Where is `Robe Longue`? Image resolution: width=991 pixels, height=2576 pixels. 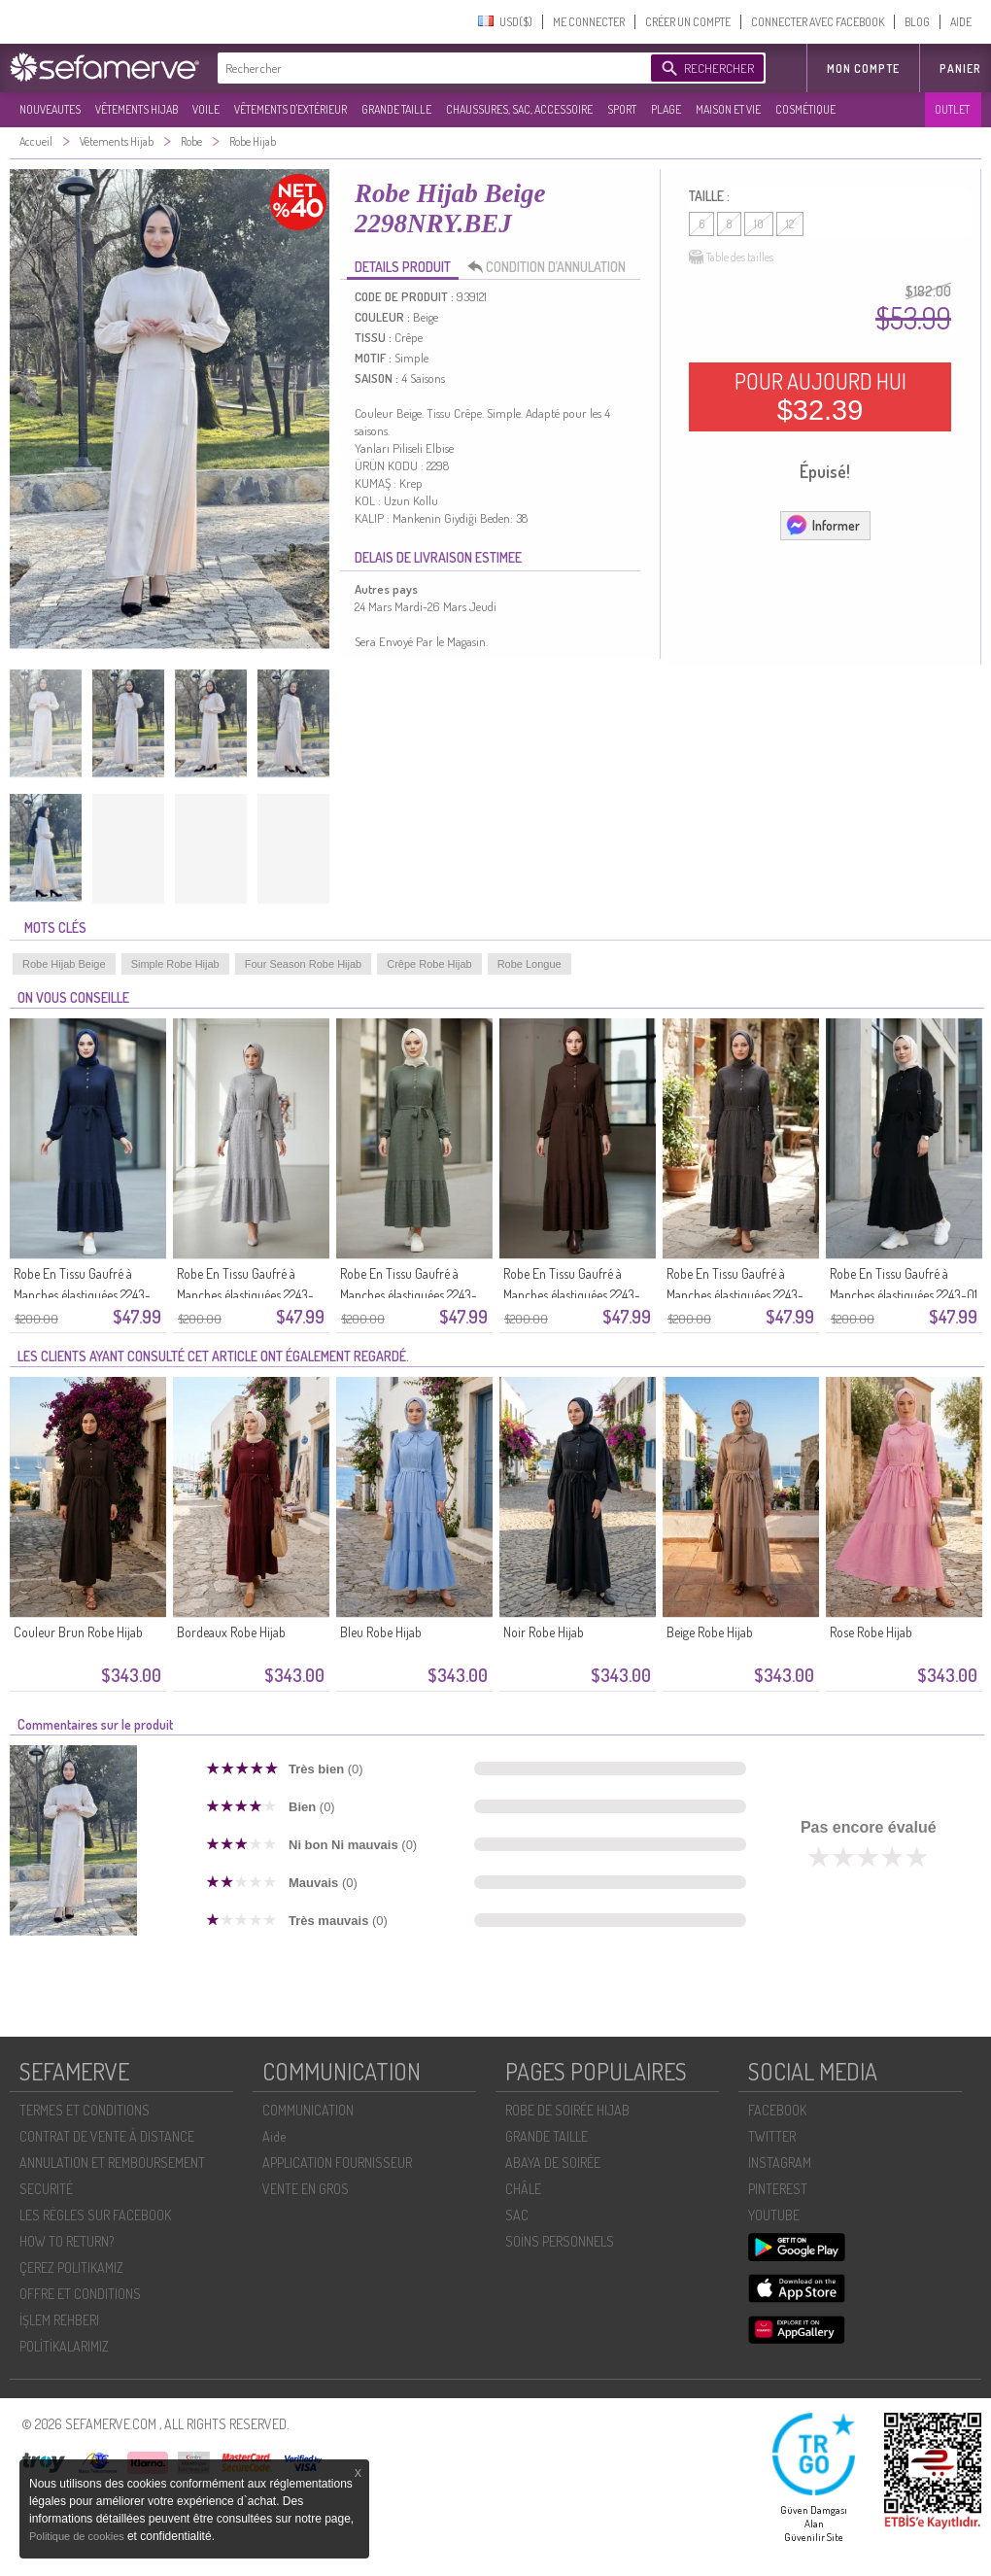 Robe Longue is located at coordinates (529, 964).